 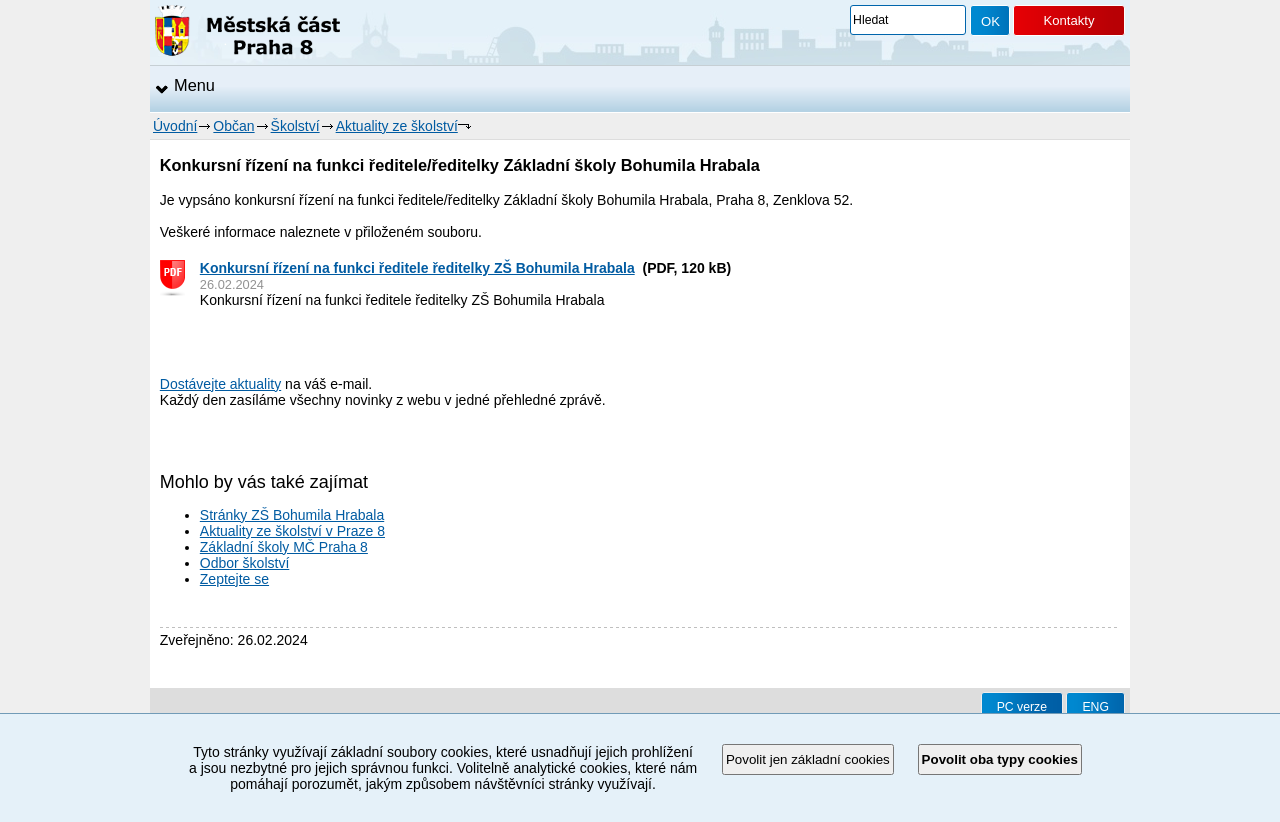 What do you see at coordinates (234, 579) in the screenshot?
I see `Zeptejte se` at bounding box center [234, 579].